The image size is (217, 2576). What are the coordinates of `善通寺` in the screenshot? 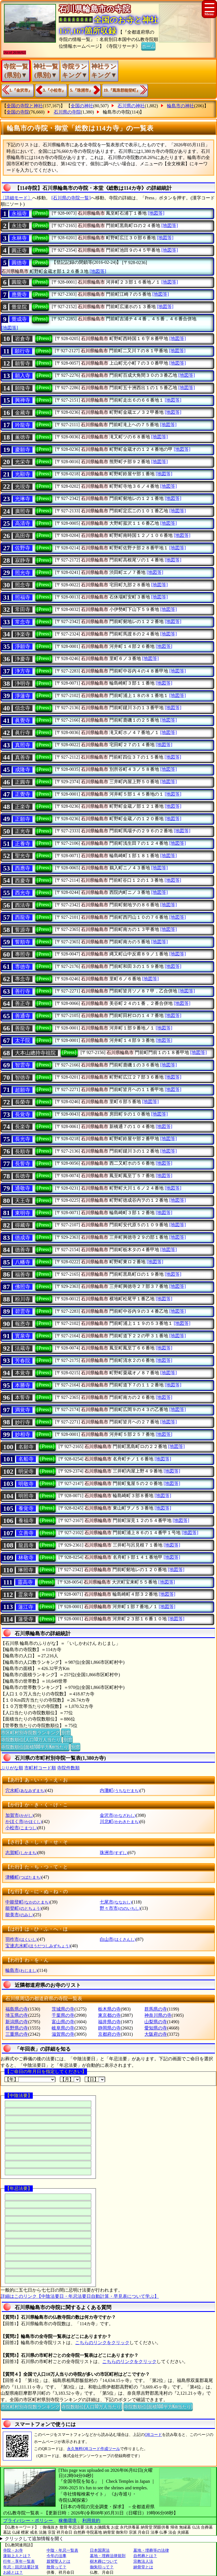 It's located at (22, 1016).